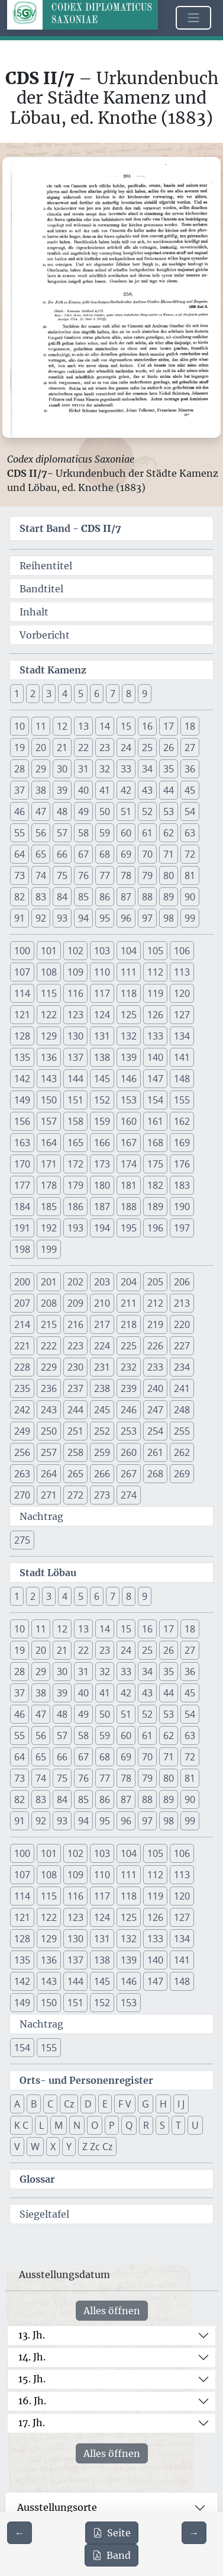  What do you see at coordinates (70, 528) in the screenshot?
I see `Start Band -` at bounding box center [70, 528].